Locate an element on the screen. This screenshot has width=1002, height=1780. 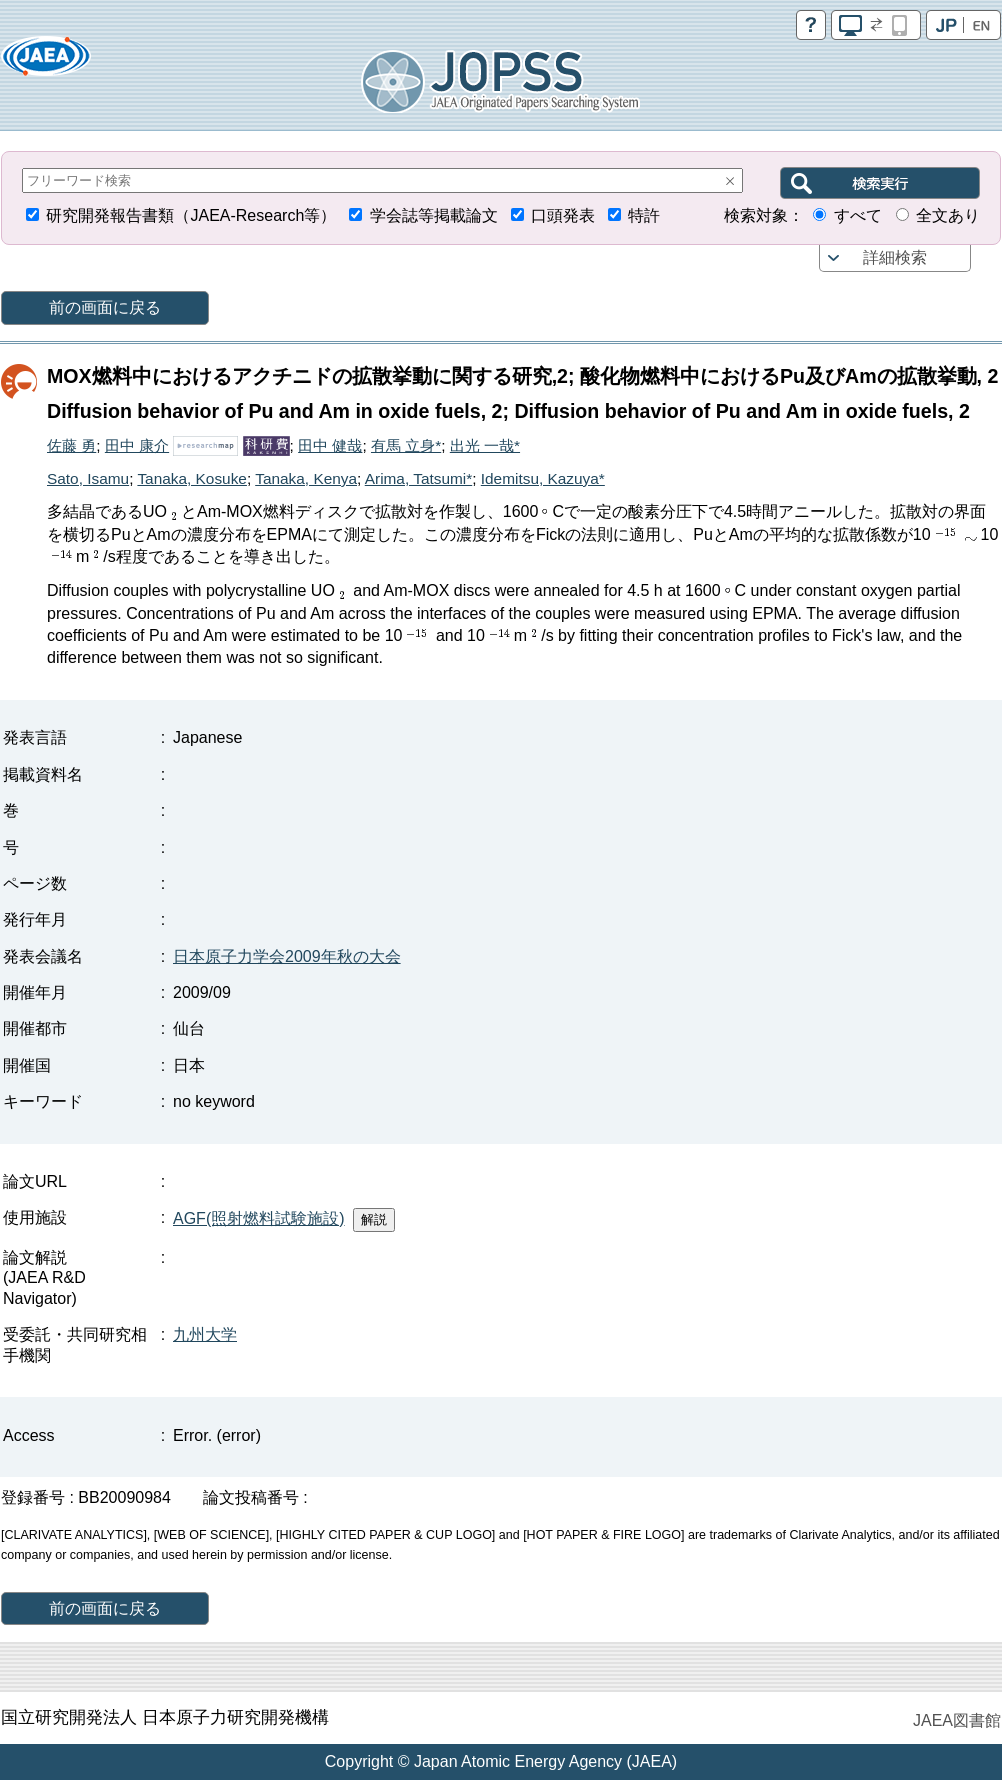
JAEA図書館 is located at coordinates (957, 1720).